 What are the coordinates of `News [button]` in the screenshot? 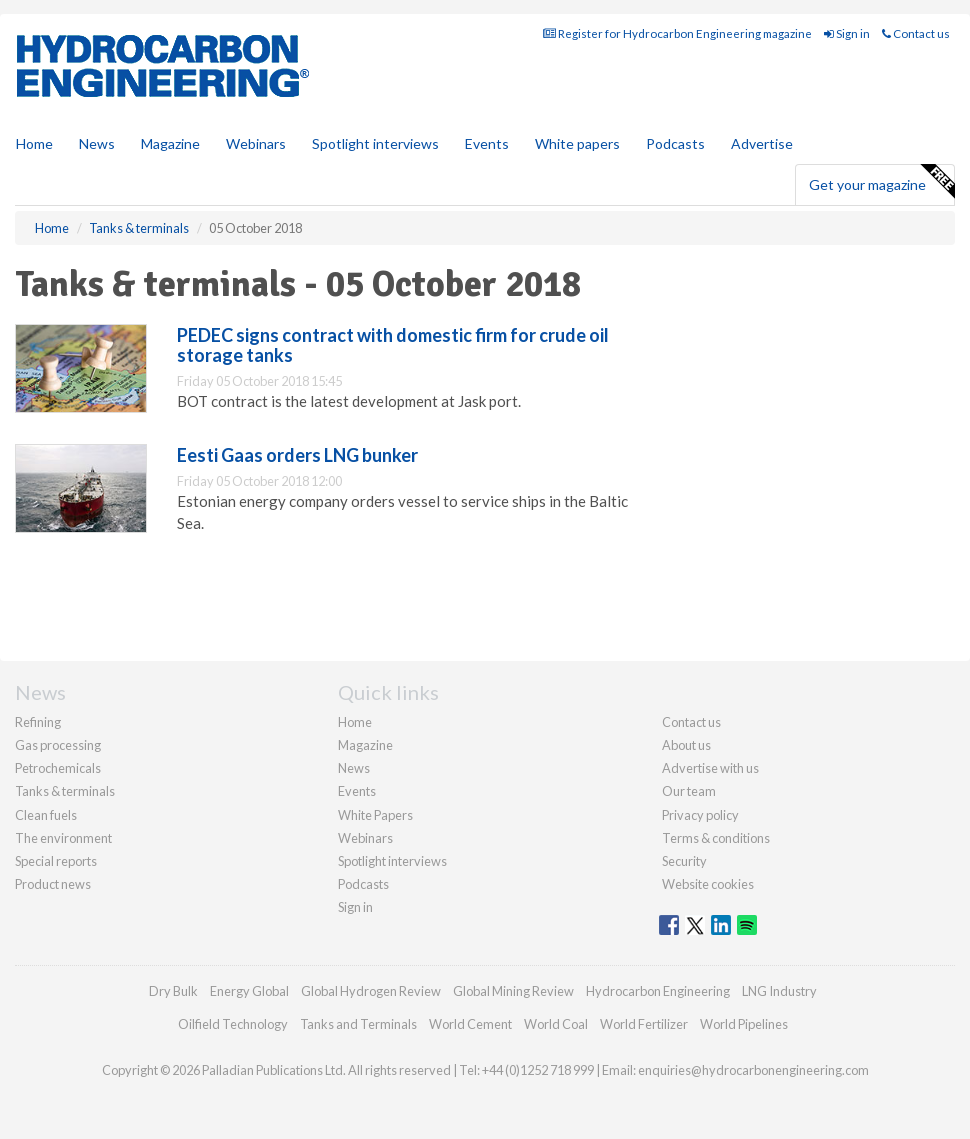 It's located at (97, 143).